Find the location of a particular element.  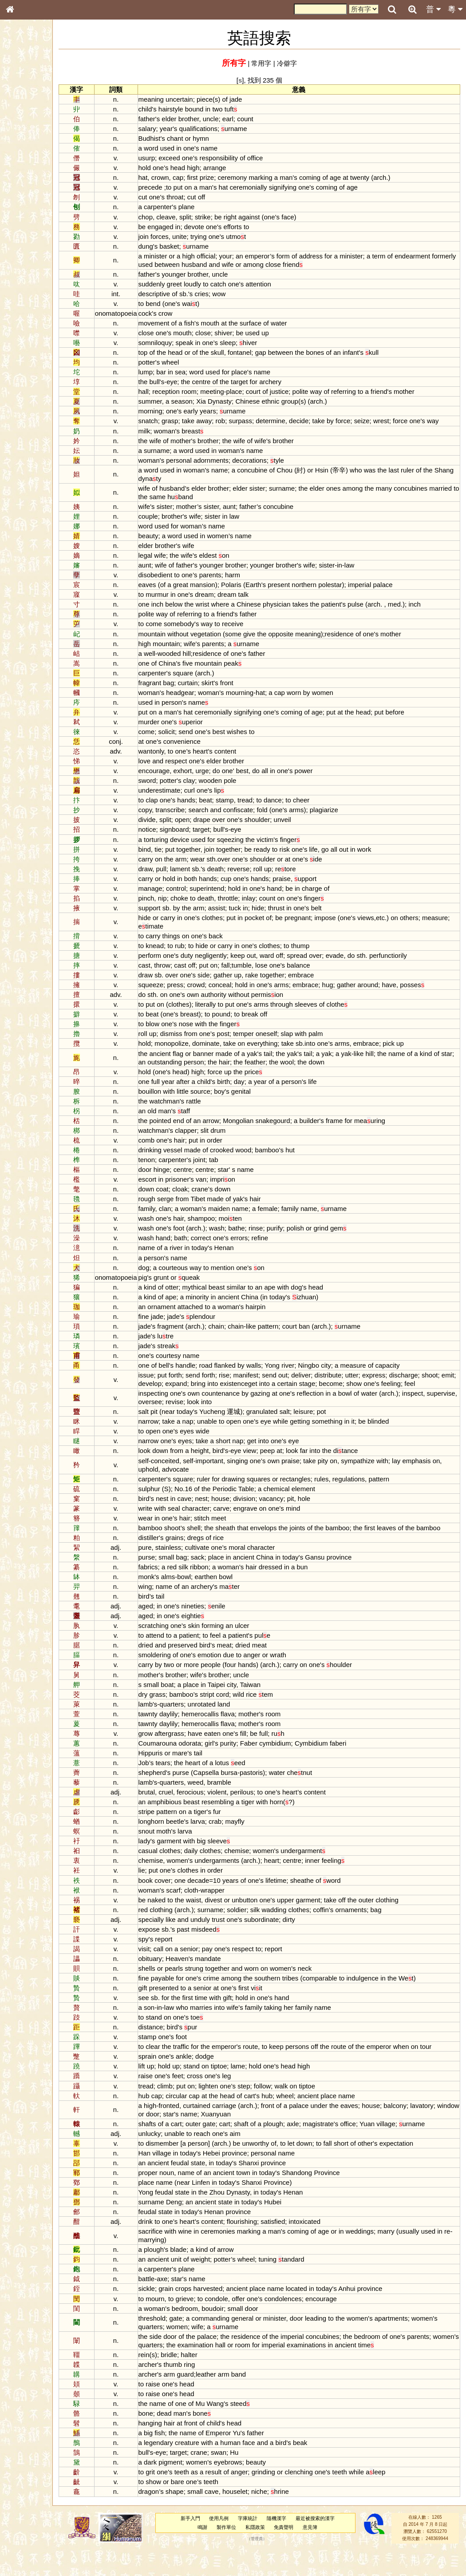

grinding is located at coordinates (287, 2497).